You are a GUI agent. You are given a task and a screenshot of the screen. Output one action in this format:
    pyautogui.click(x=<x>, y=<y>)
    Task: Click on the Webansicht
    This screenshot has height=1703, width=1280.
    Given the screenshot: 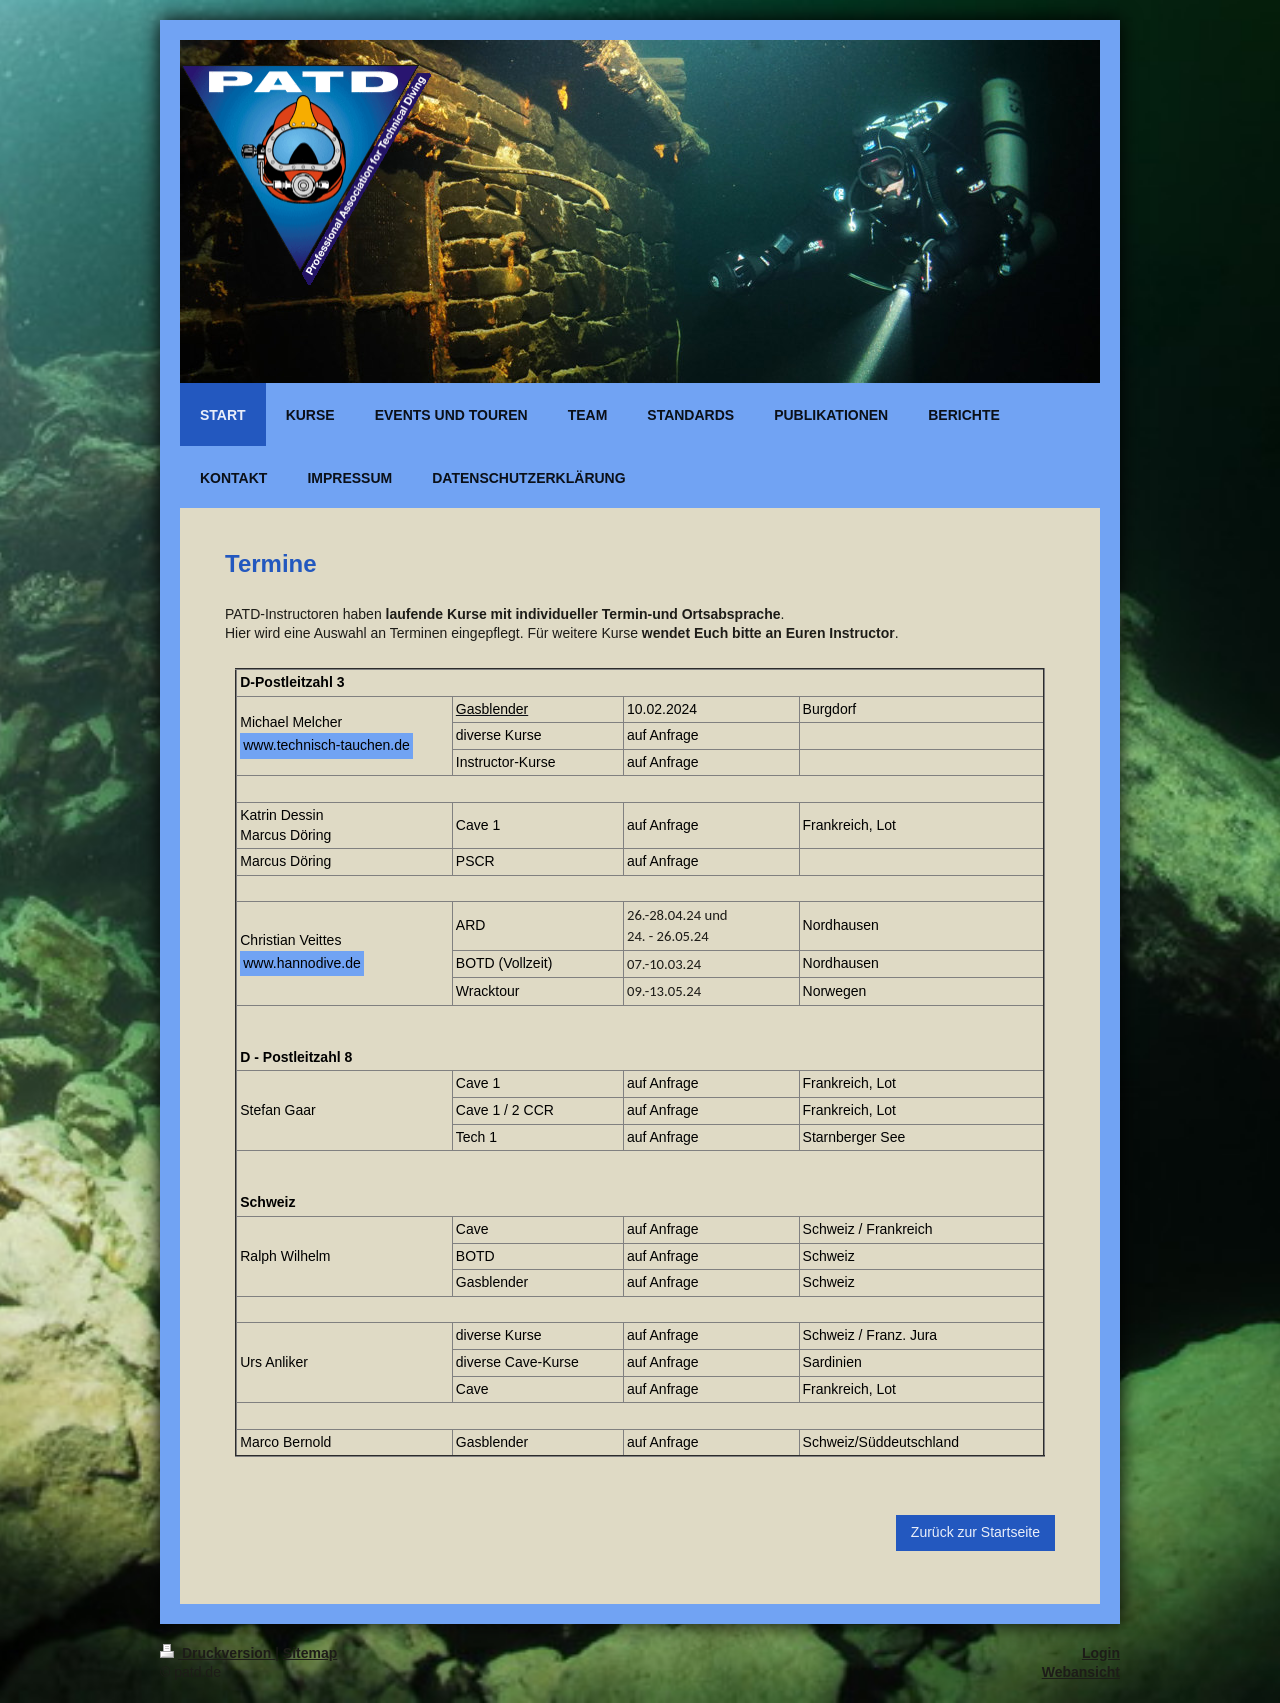 What is the action you would take?
    pyautogui.click(x=1081, y=1672)
    